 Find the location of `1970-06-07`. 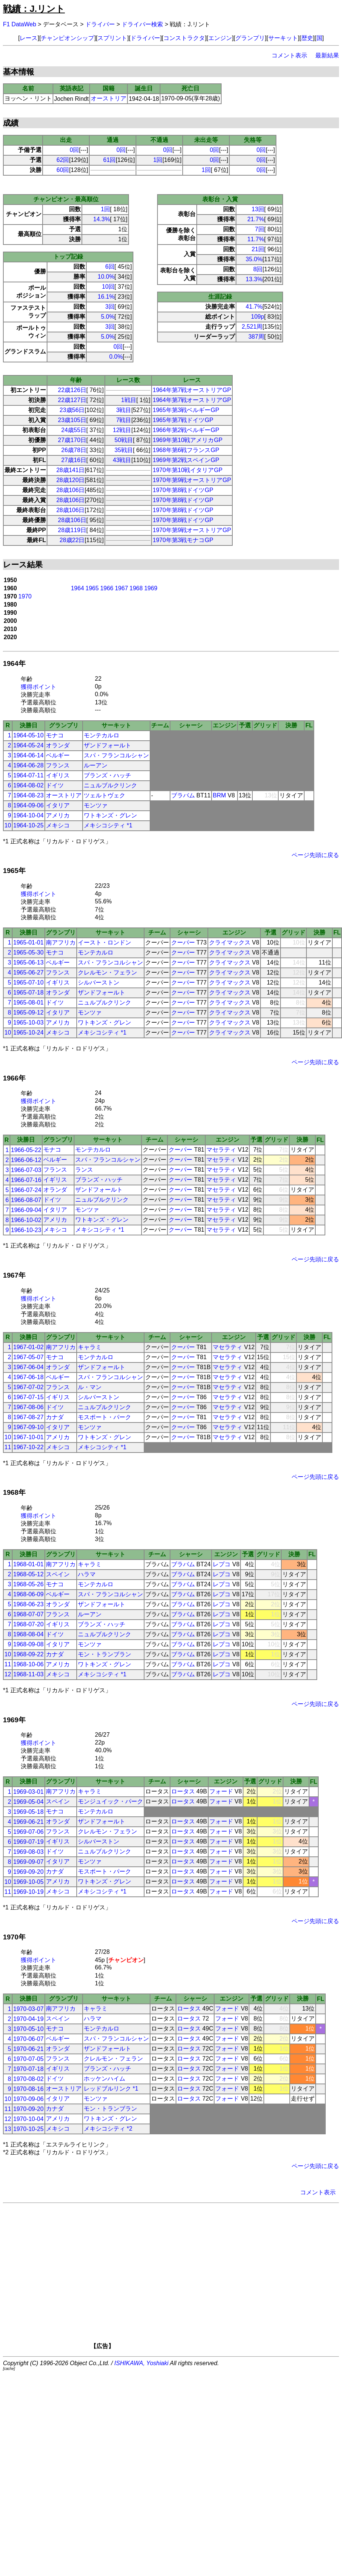

1970-06-07 is located at coordinates (28, 2039).